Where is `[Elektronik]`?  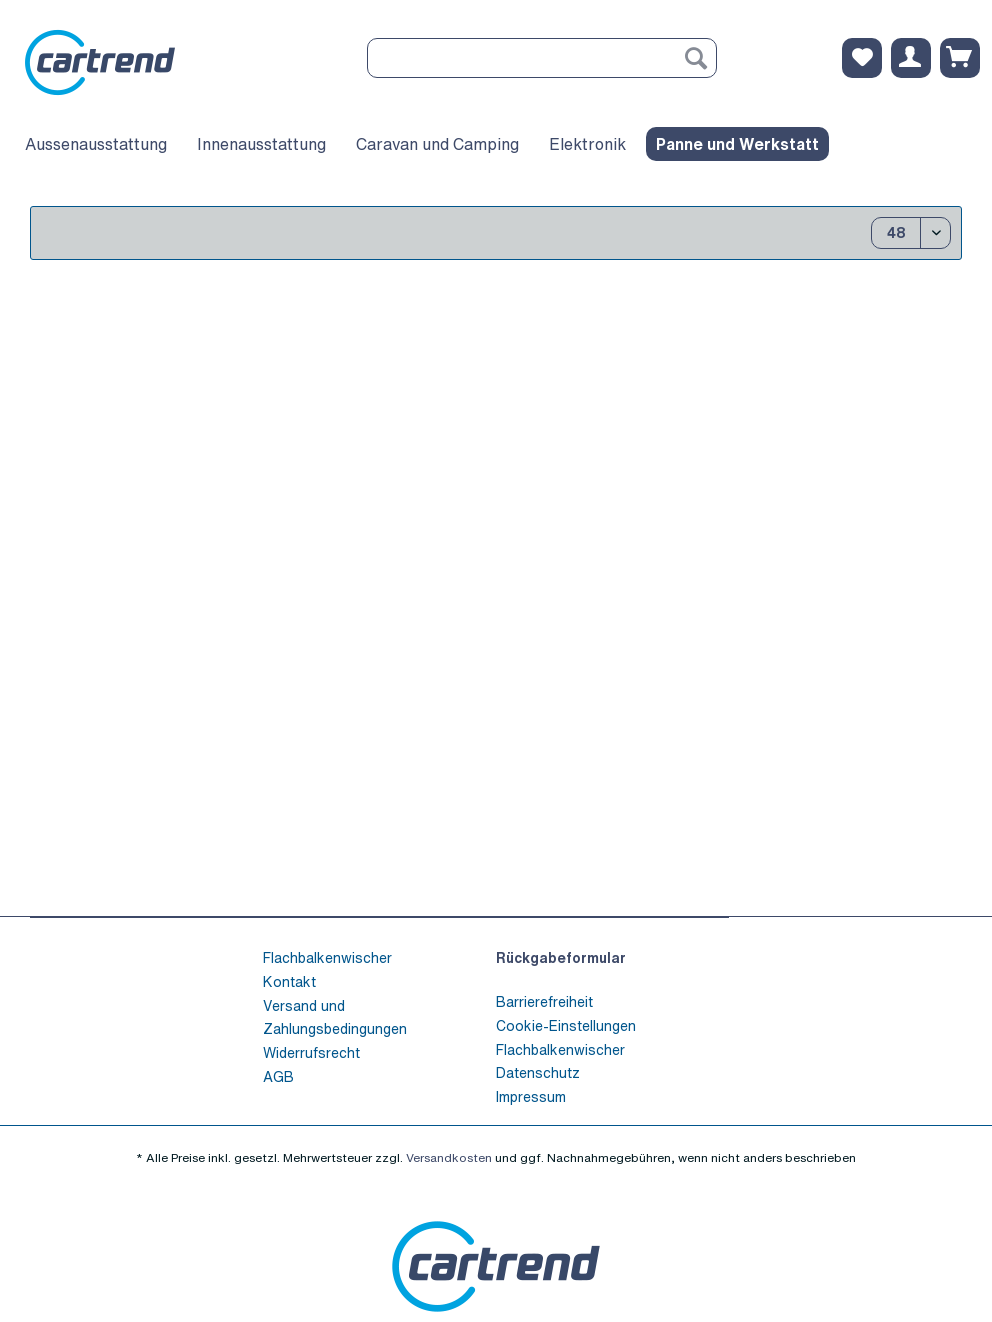
[Elektronik] is located at coordinates (587, 144).